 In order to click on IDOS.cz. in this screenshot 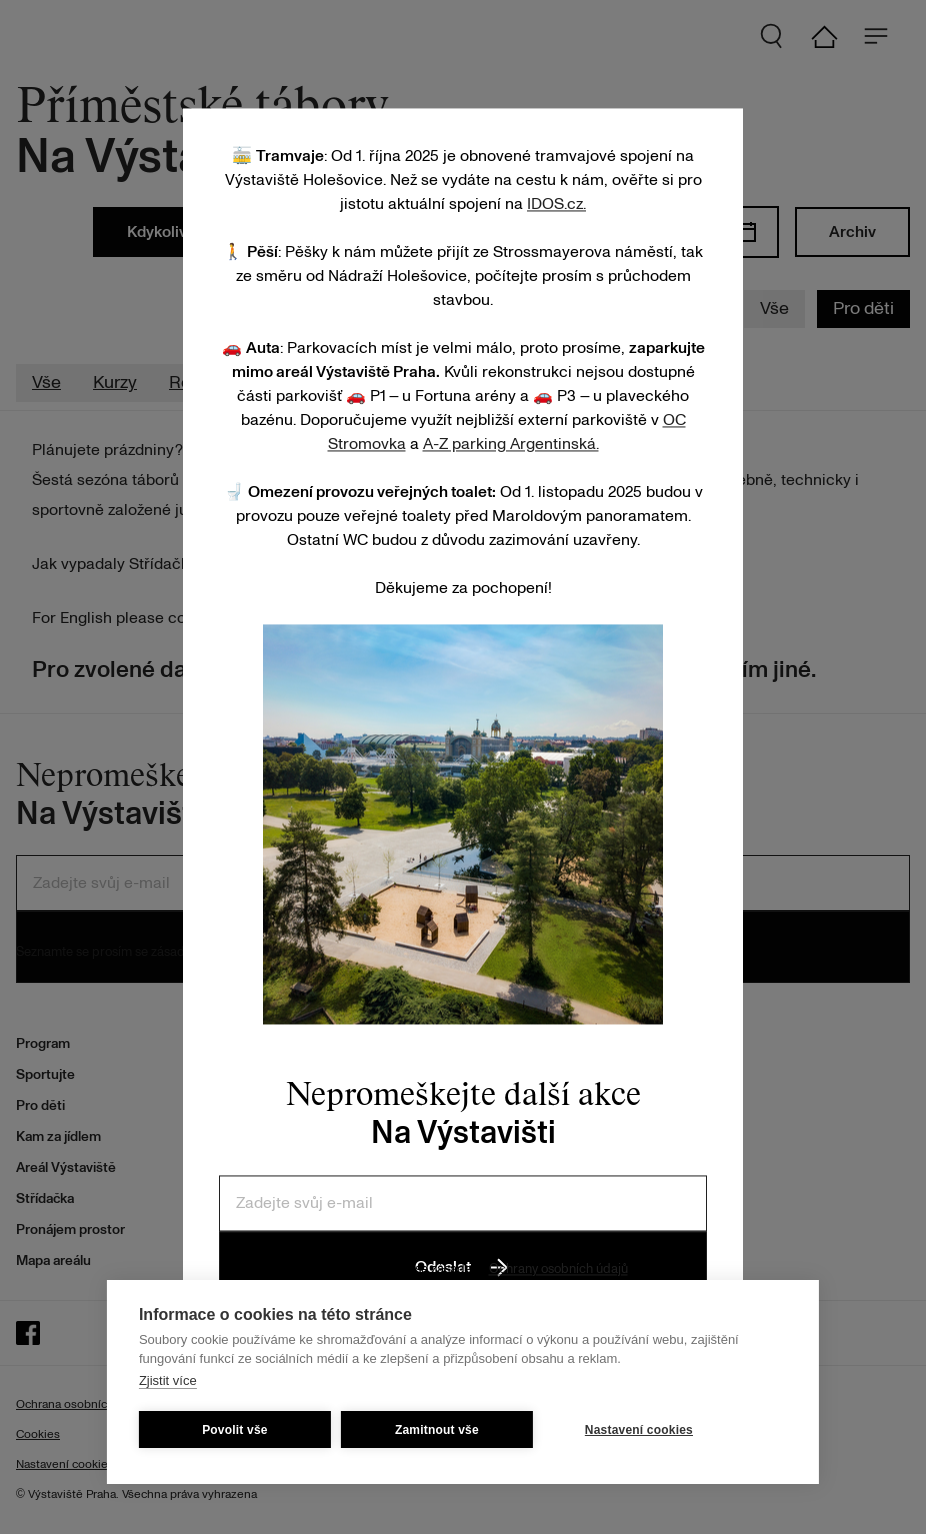, I will do `click(556, 204)`.